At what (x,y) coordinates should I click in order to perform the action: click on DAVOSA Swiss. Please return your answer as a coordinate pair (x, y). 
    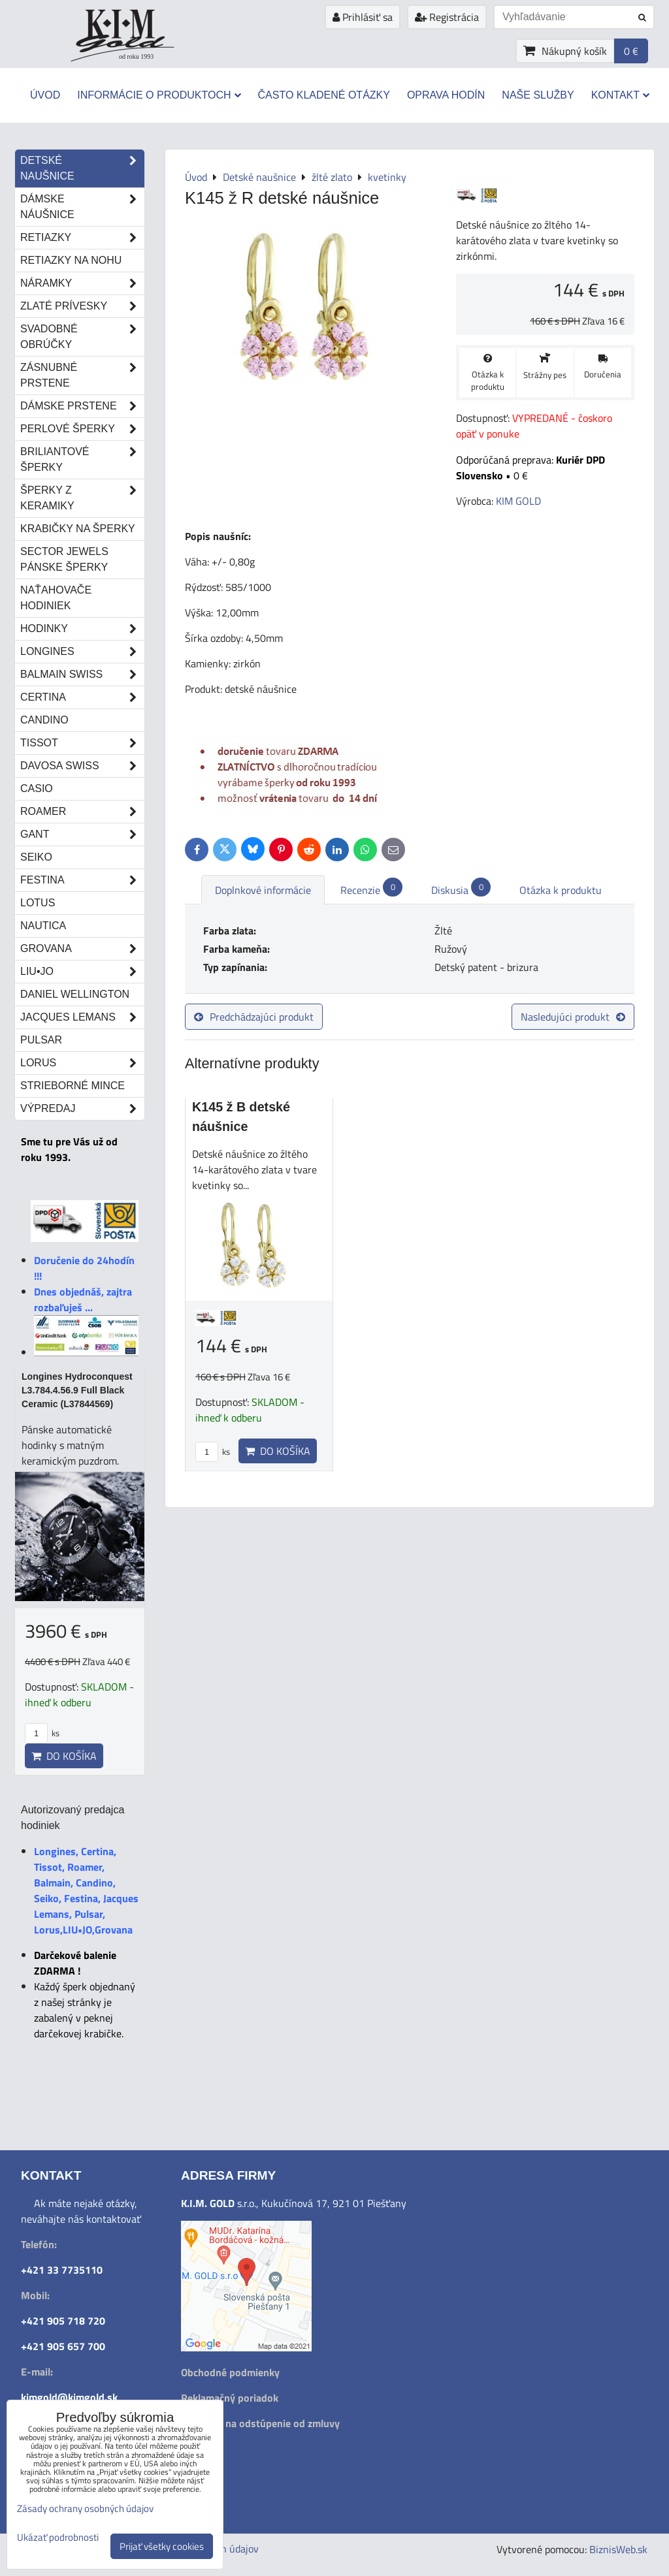
    Looking at the image, I should click on (82, 766).